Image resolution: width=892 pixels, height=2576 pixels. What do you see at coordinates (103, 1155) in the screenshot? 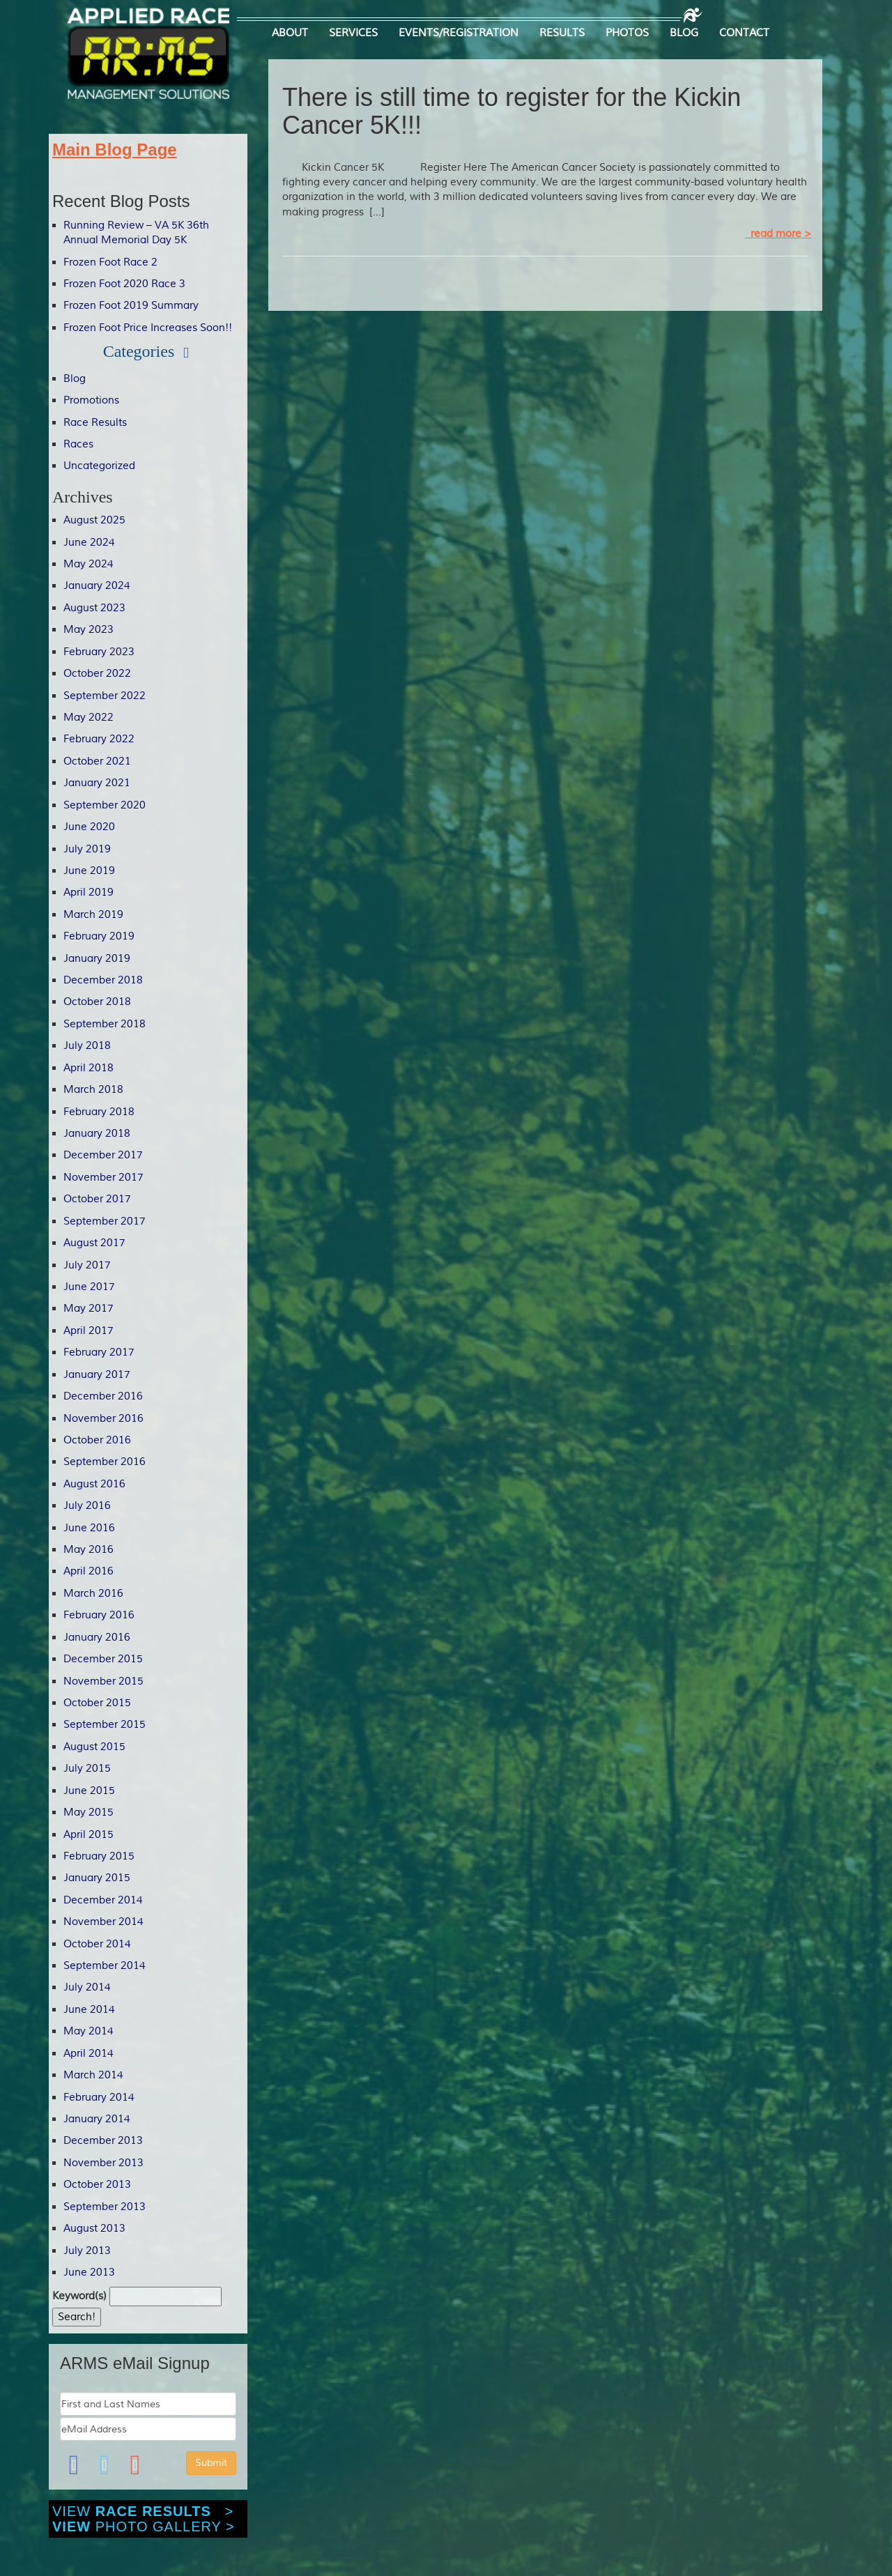
I see `December 2017` at bounding box center [103, 1155].